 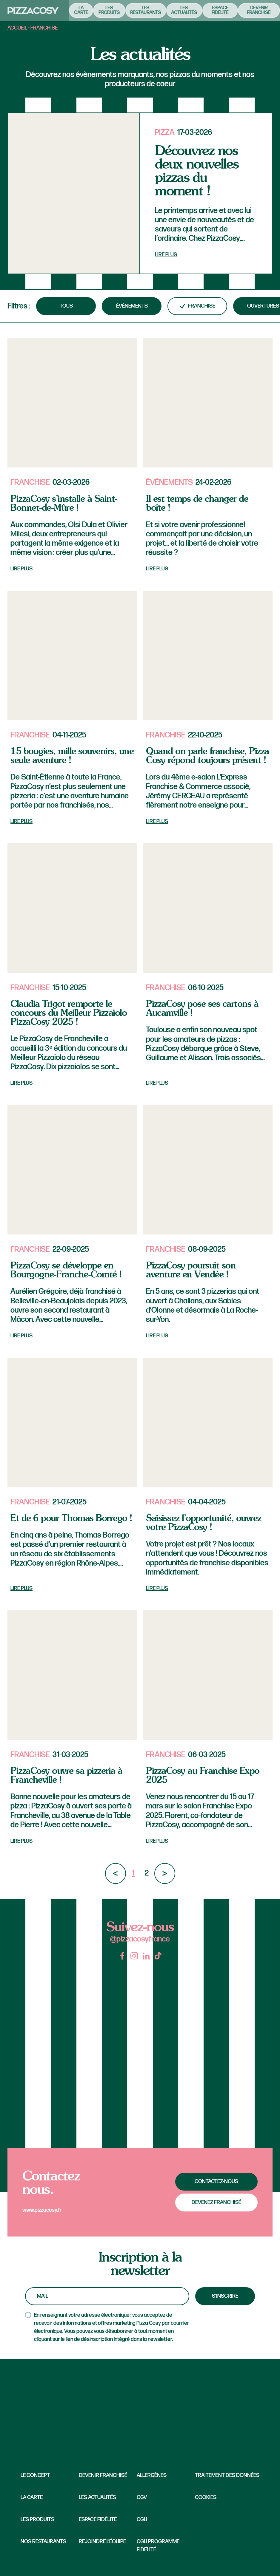 What do you see at coordinates (212, 10) in the screenshot?
I see `Espace fidélité` at bounding box center [212, 10].